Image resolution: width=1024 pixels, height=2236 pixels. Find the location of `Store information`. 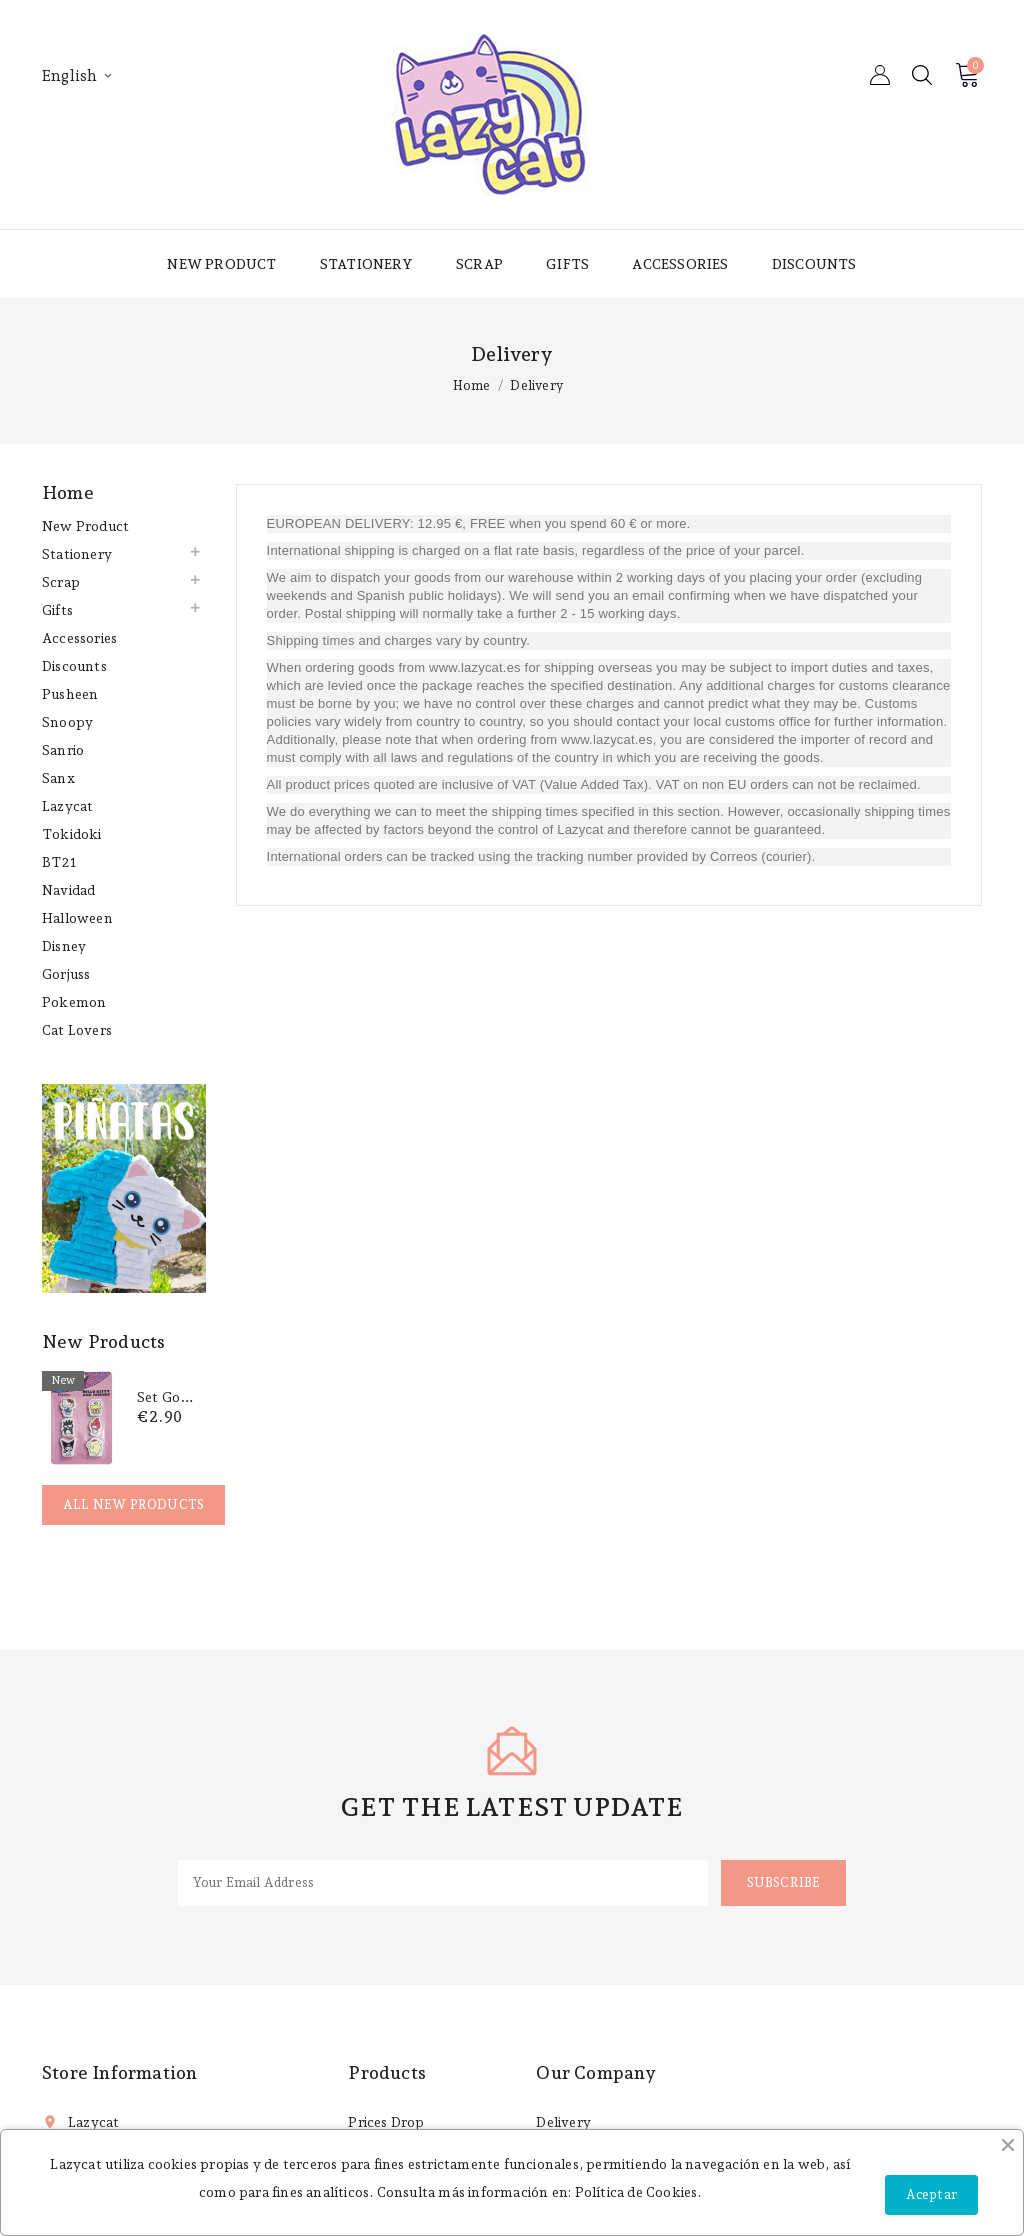

Store information is located at coordinates (119, 2072).